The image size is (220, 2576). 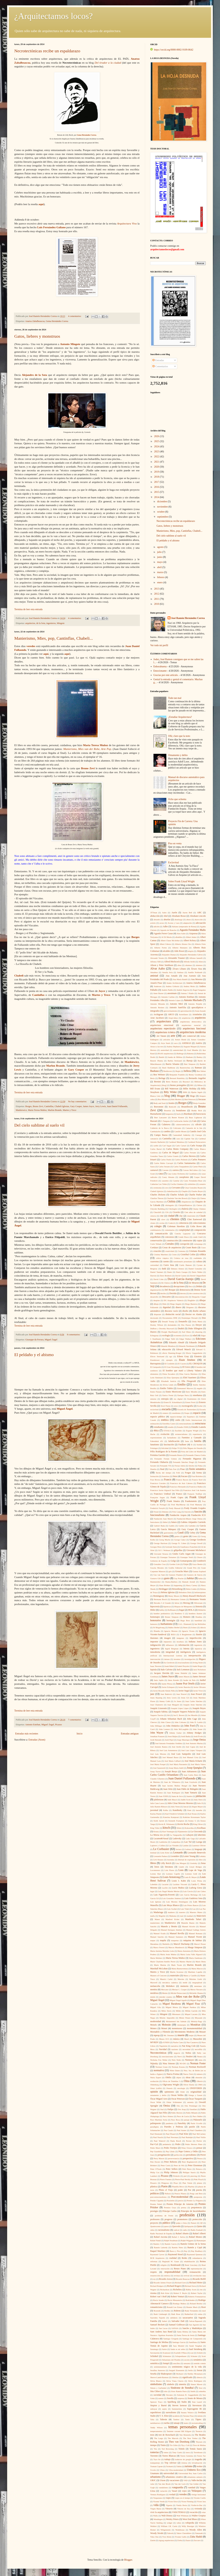 What do you see at coordinates (199, 2183) in the screenshot?
I see `planos` at bounding box center [199, 2183].